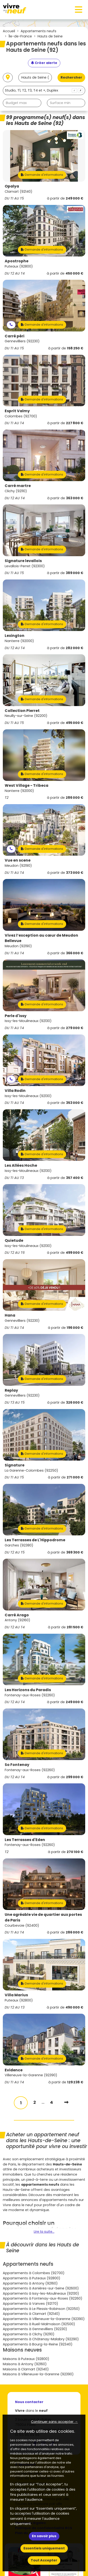 The image size is (88, 2576). What do you see at coordinates (42, 2298) in the screenshot?
I see `Appartements à Fontenay-aux-Roses (92260)` at bounding box center [42, 2298].